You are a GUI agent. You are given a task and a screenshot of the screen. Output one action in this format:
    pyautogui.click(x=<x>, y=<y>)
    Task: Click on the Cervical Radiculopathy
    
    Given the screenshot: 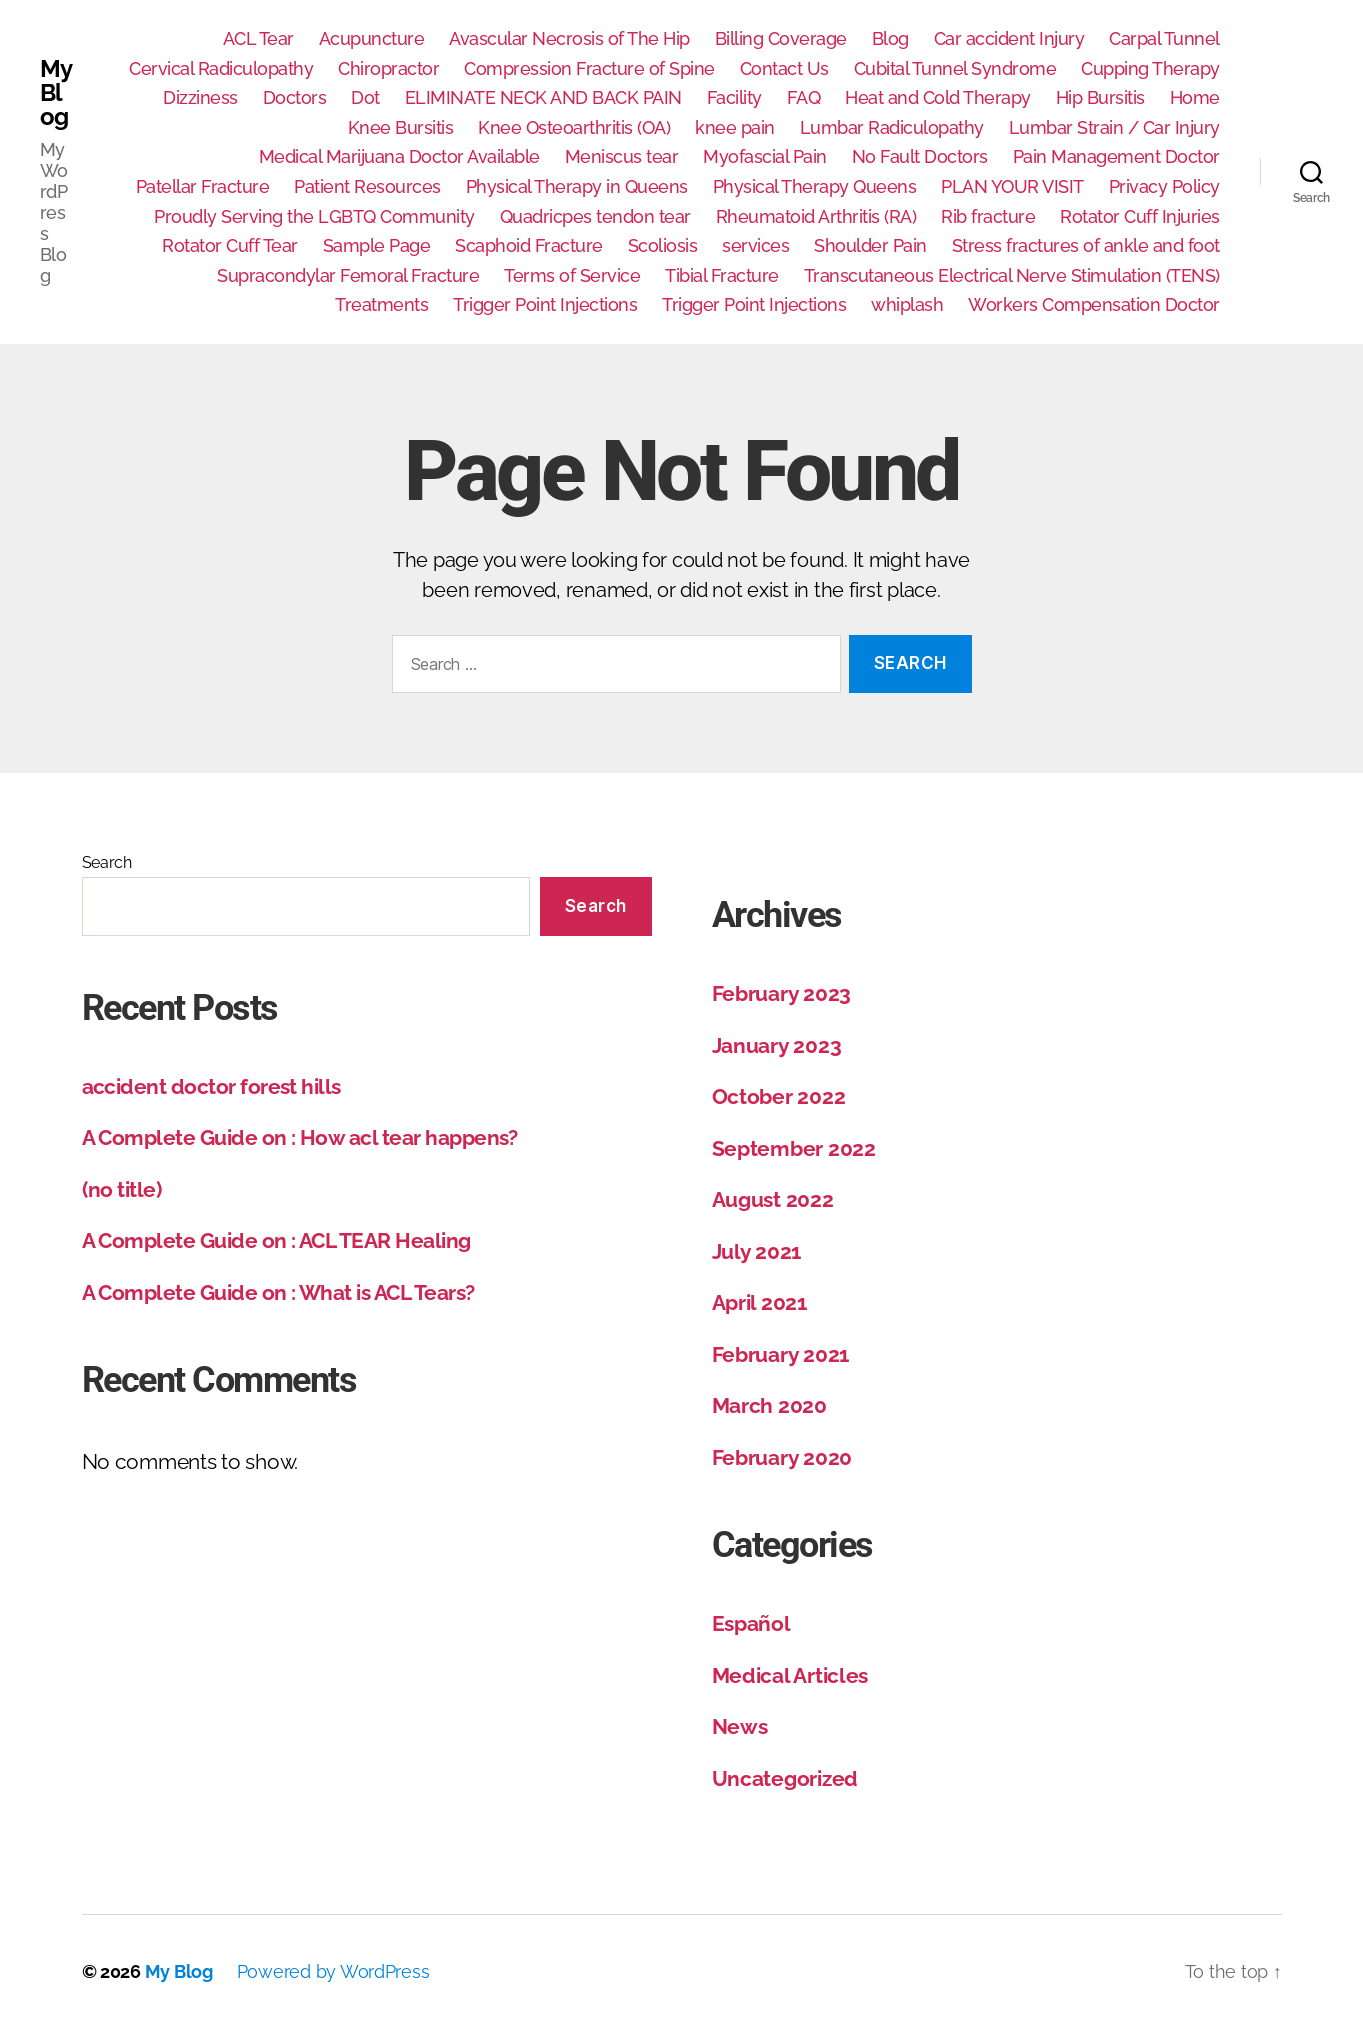 What is the action you would take?
    pyautogui.click(x=221, y=68)
    